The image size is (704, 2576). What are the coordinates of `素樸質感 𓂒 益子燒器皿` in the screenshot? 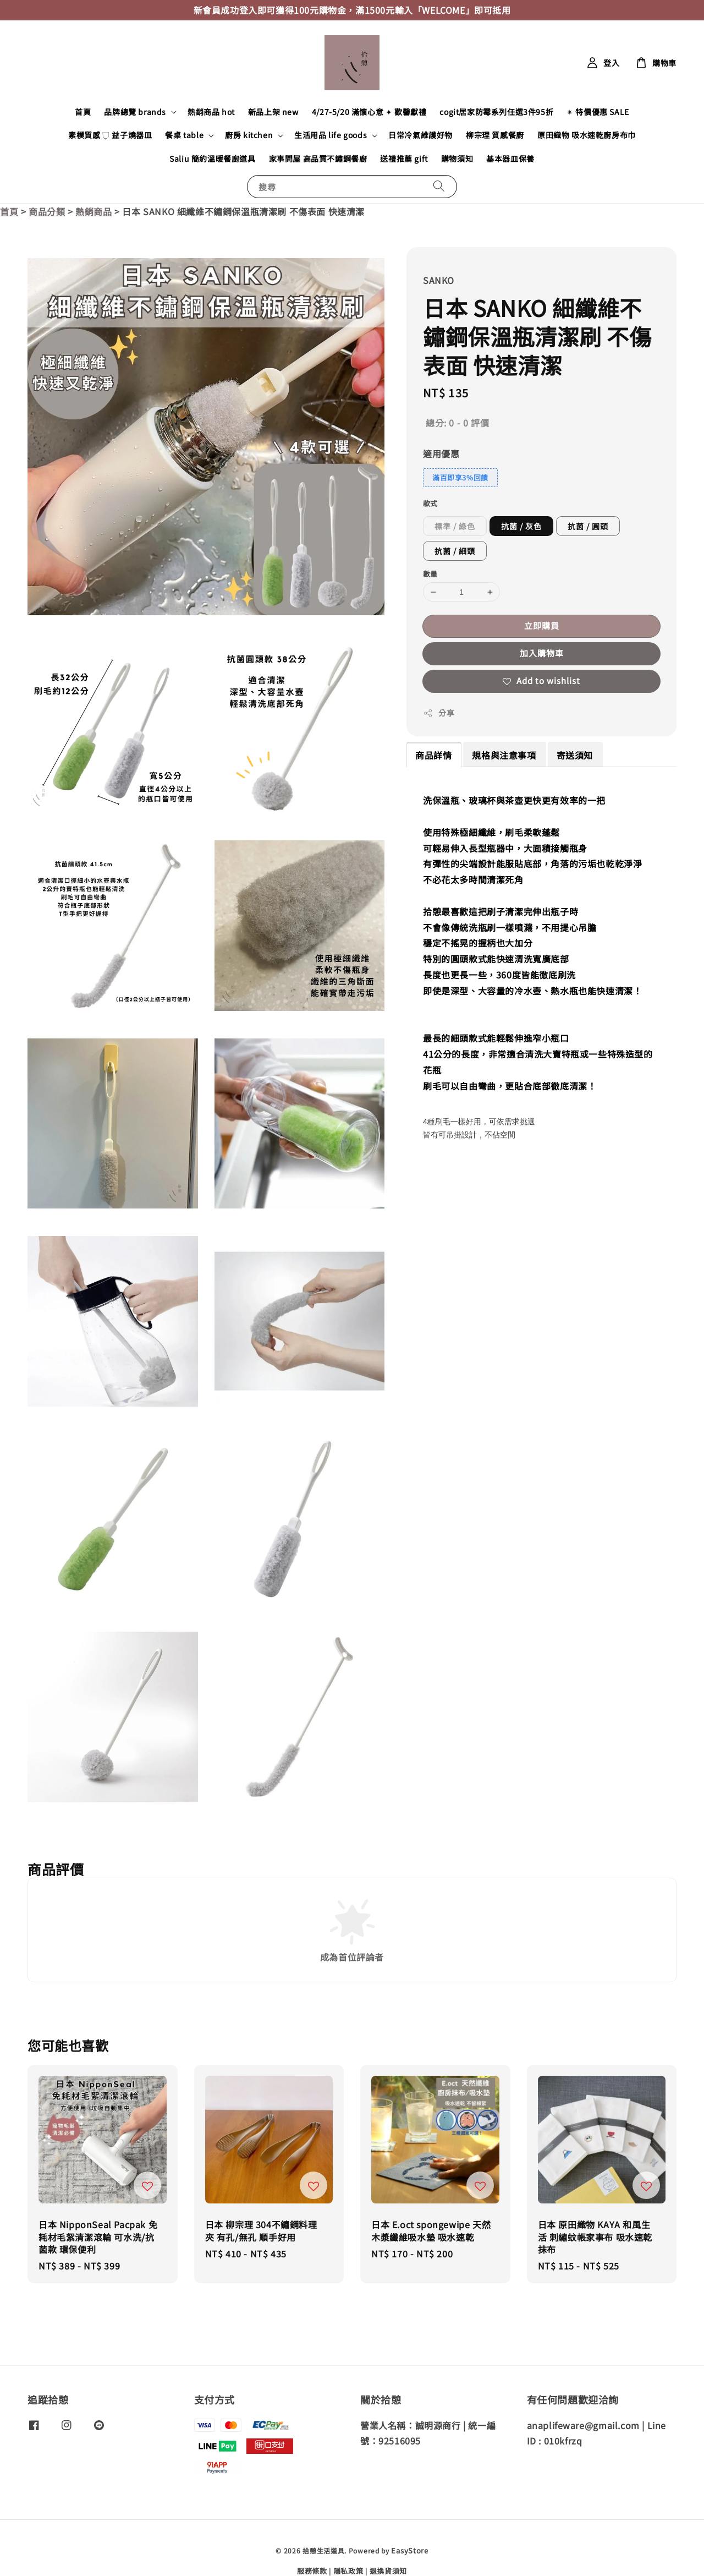 It's located at (110, 134).